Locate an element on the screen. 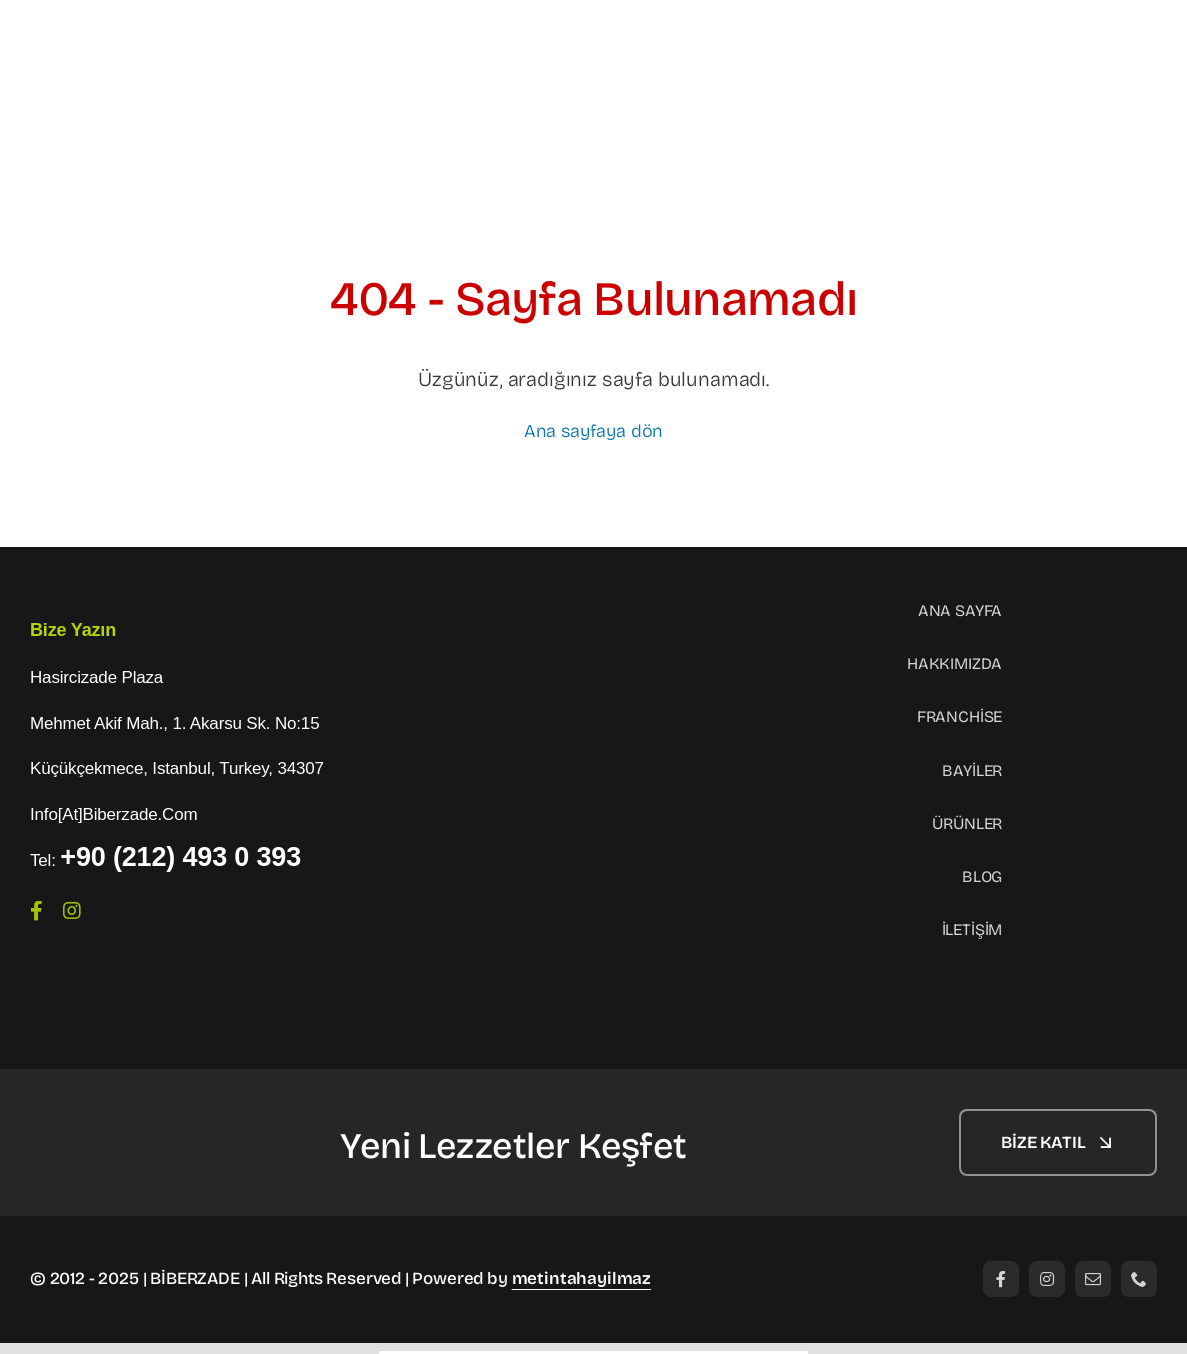  [facebook] is located at coordinates (36, 911).